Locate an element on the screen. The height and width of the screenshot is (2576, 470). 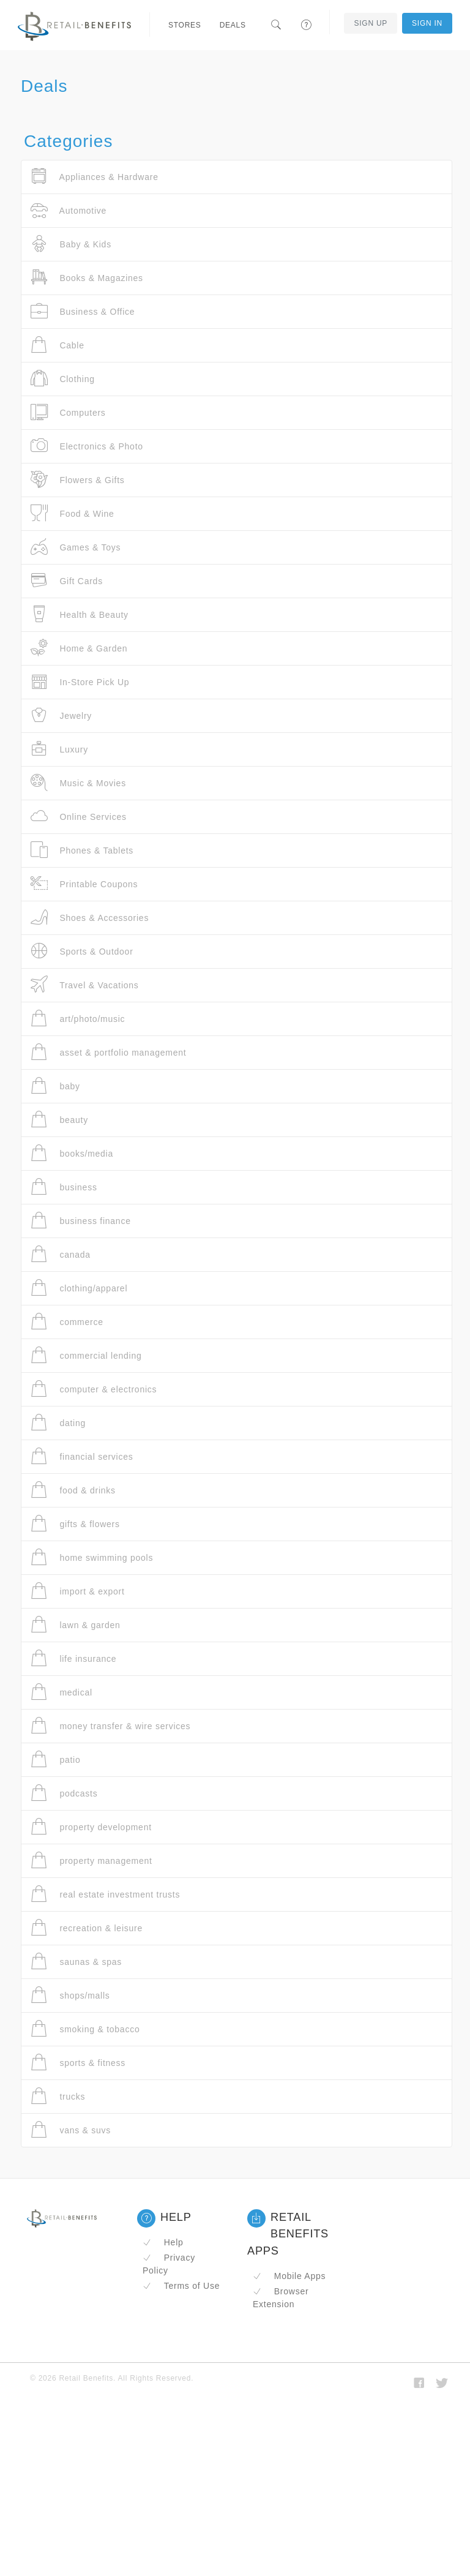
Travel & Vacations is located at coordinates (85, 984).